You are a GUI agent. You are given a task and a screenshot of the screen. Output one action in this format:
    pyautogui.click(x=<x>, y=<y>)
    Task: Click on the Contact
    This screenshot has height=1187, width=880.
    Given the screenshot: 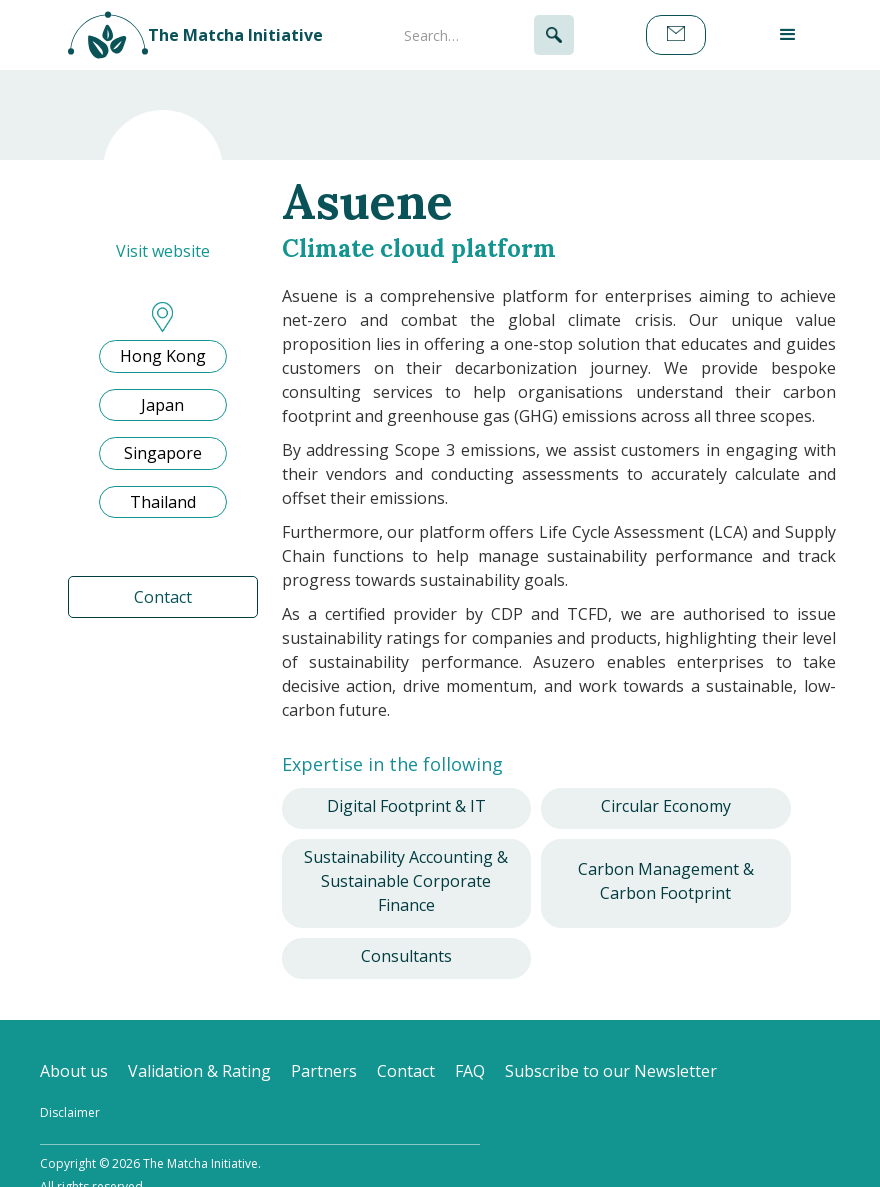 What is the action you would take?
    pyautogui.click(x=163, y=597)
    